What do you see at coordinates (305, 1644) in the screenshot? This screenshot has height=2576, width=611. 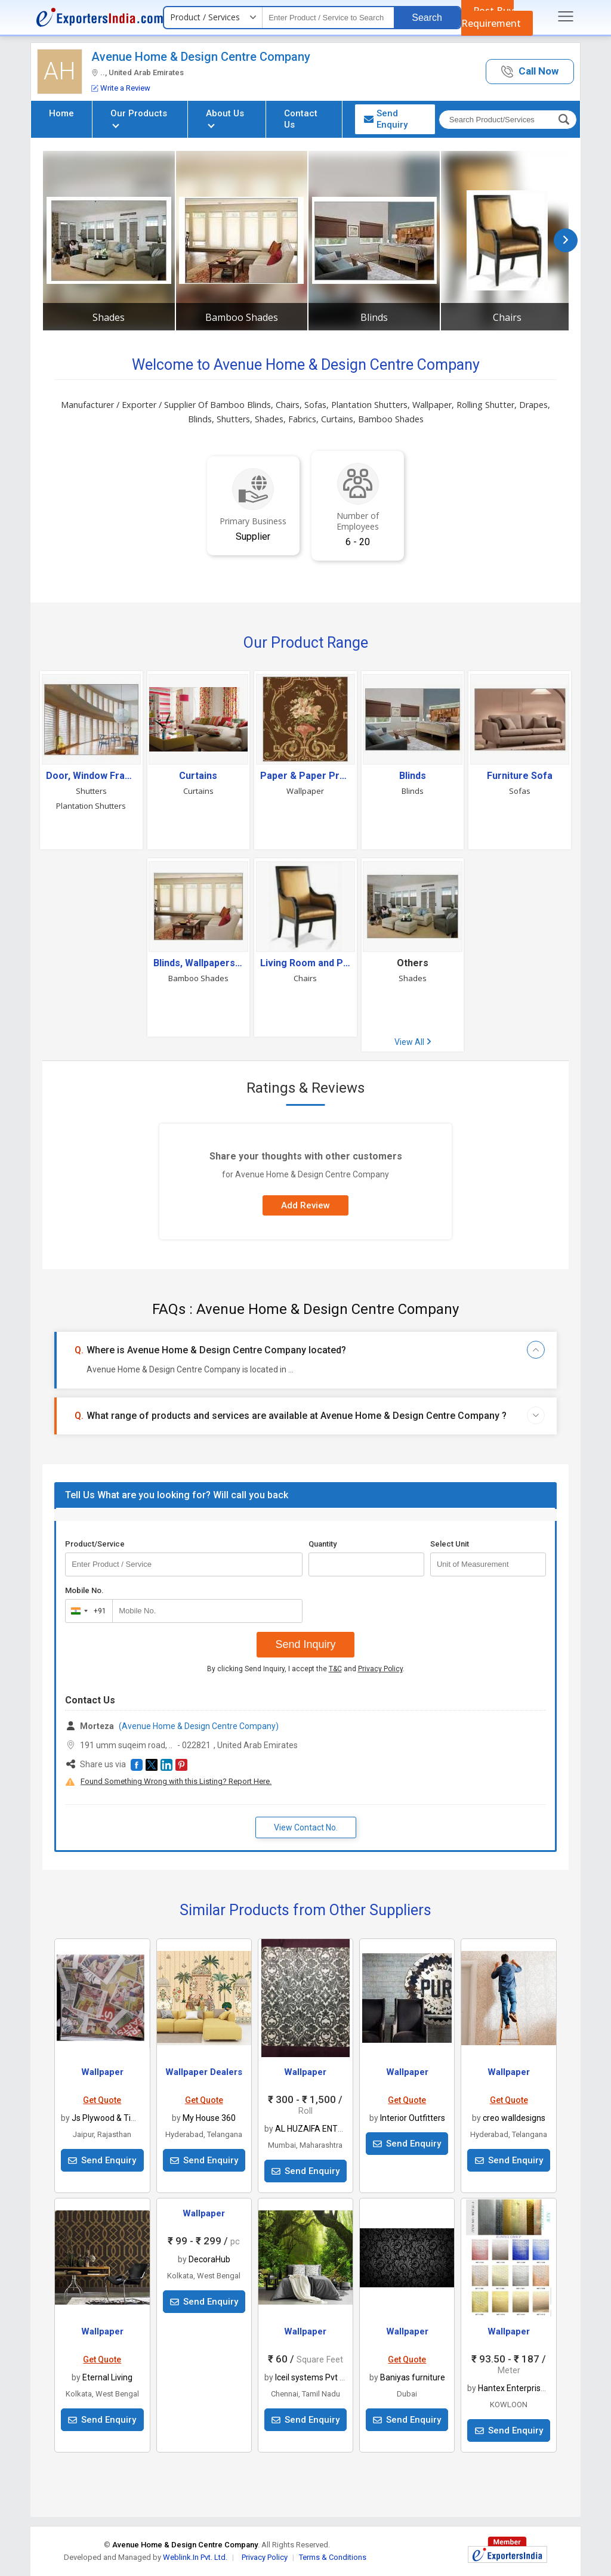 I see `Send Inquiry` at bounding box center [305, 1644].